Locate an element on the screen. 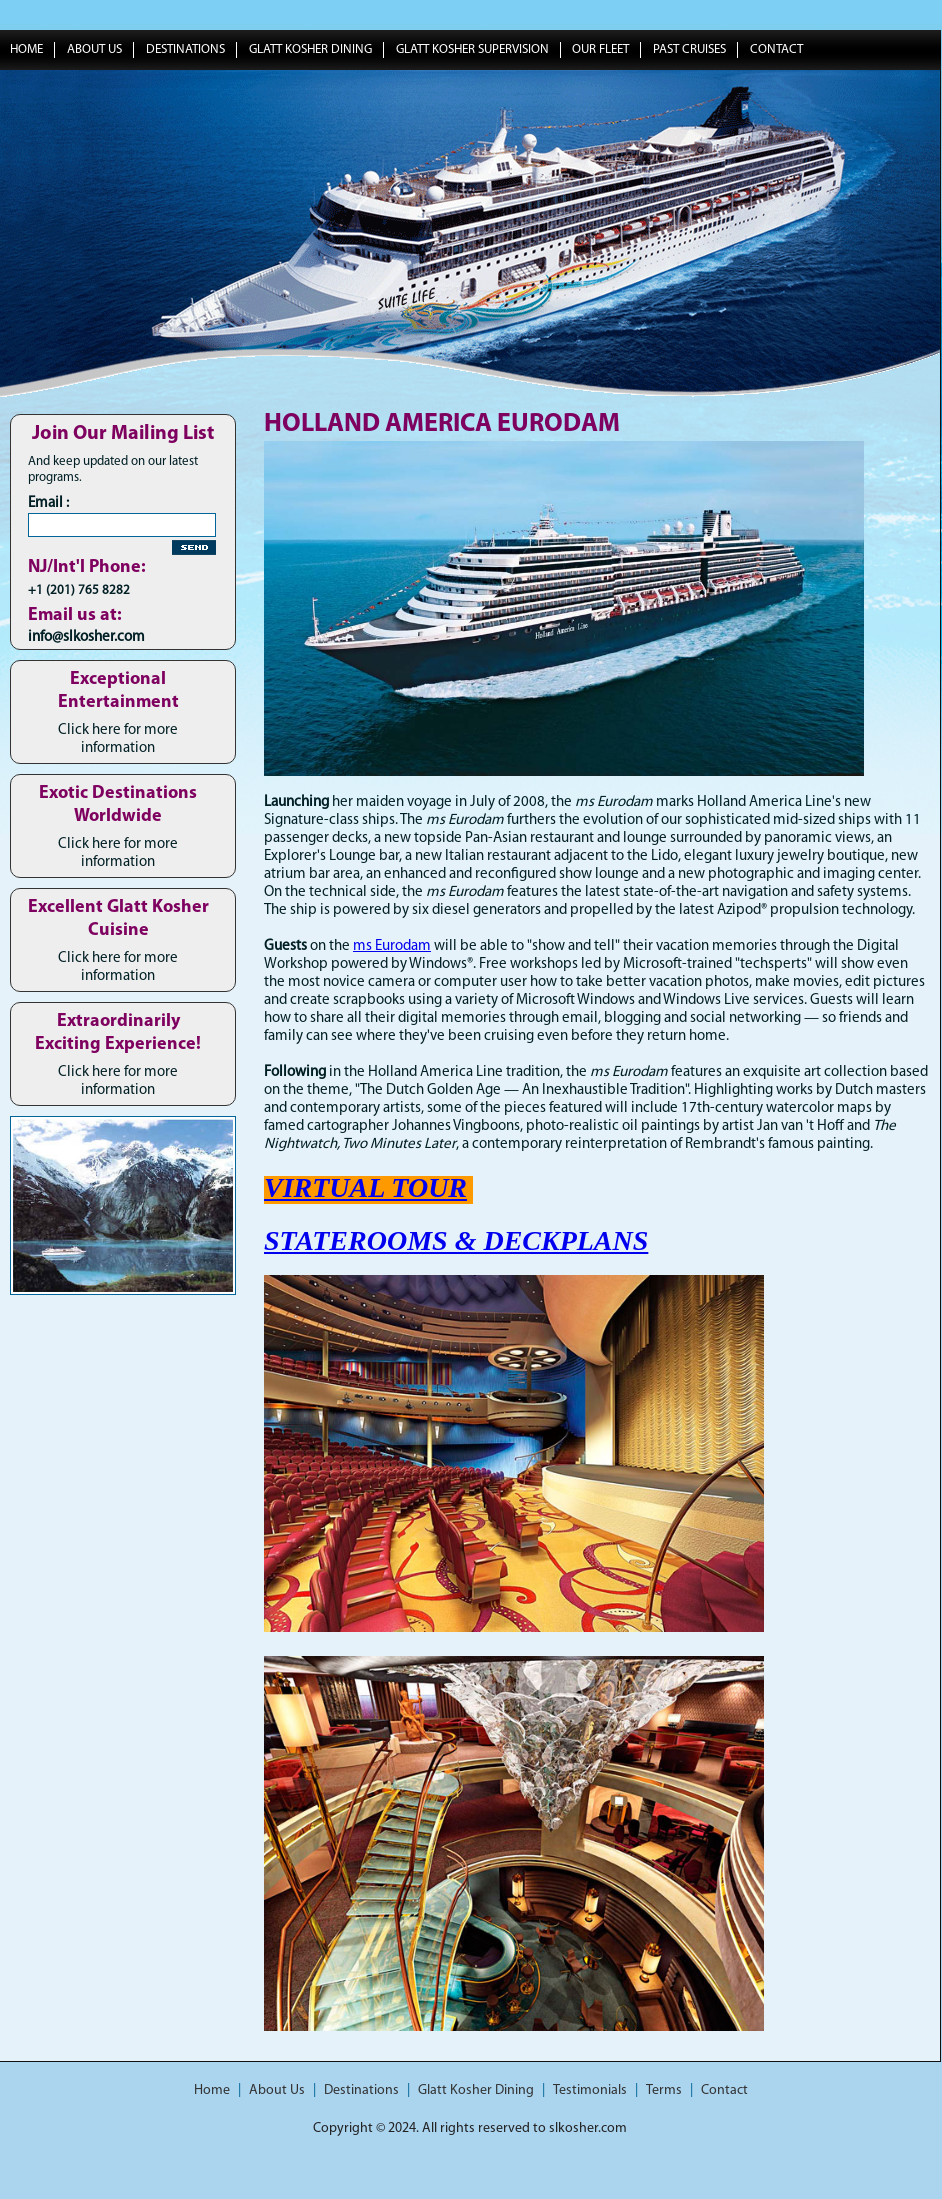  Contact is located at coordinates (776, 49).